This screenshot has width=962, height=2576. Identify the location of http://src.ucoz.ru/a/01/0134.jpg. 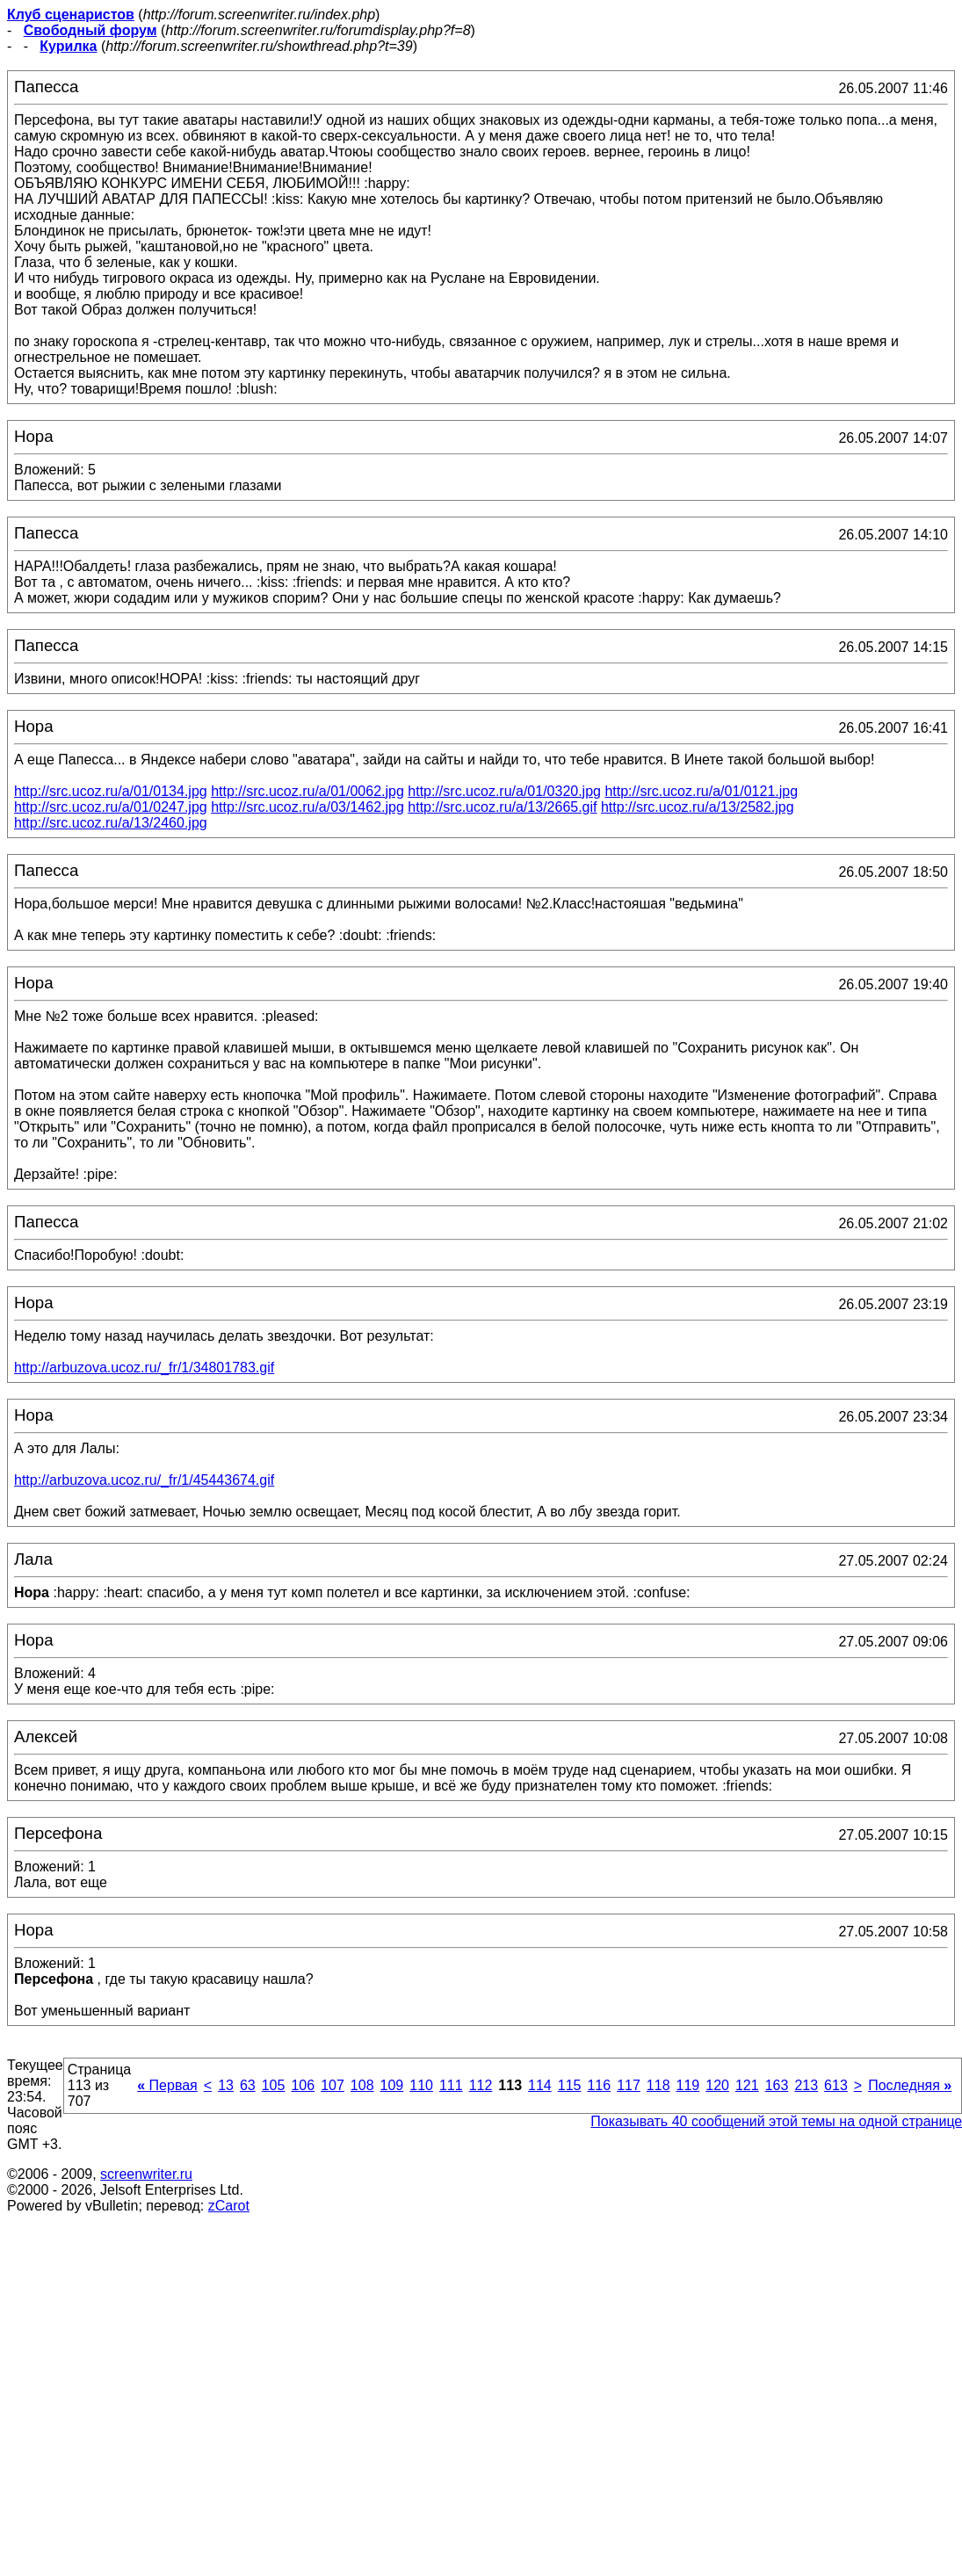
(110, 791).